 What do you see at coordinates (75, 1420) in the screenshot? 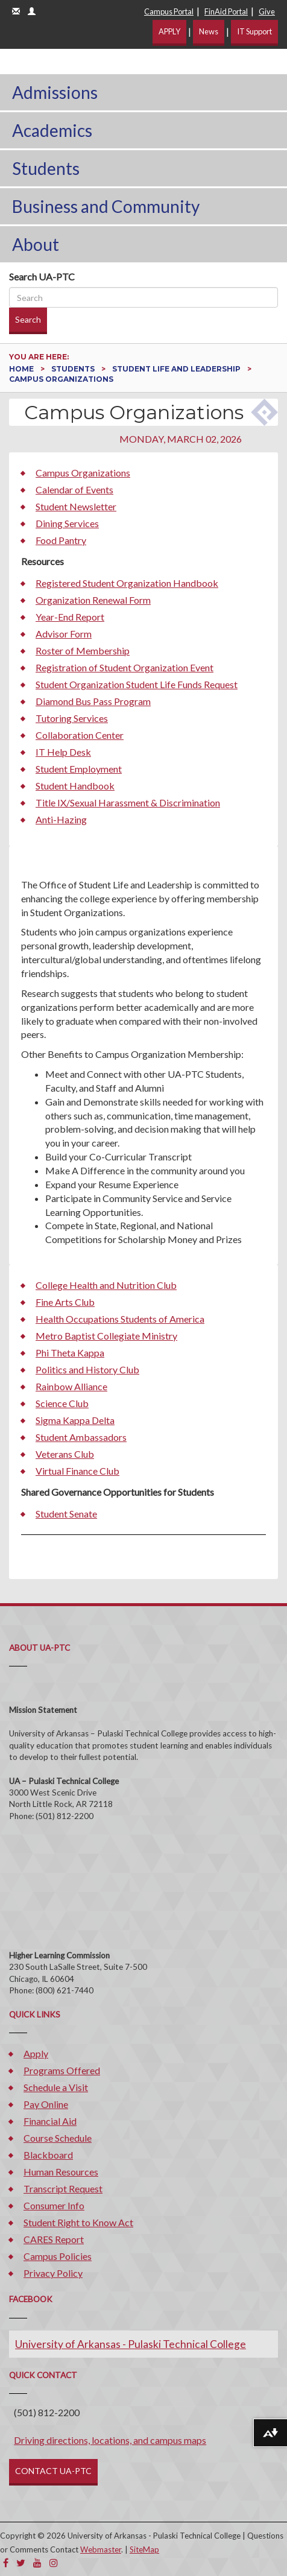
I see `Sigma Kappa Delta` at bounding box center [75, 1420].